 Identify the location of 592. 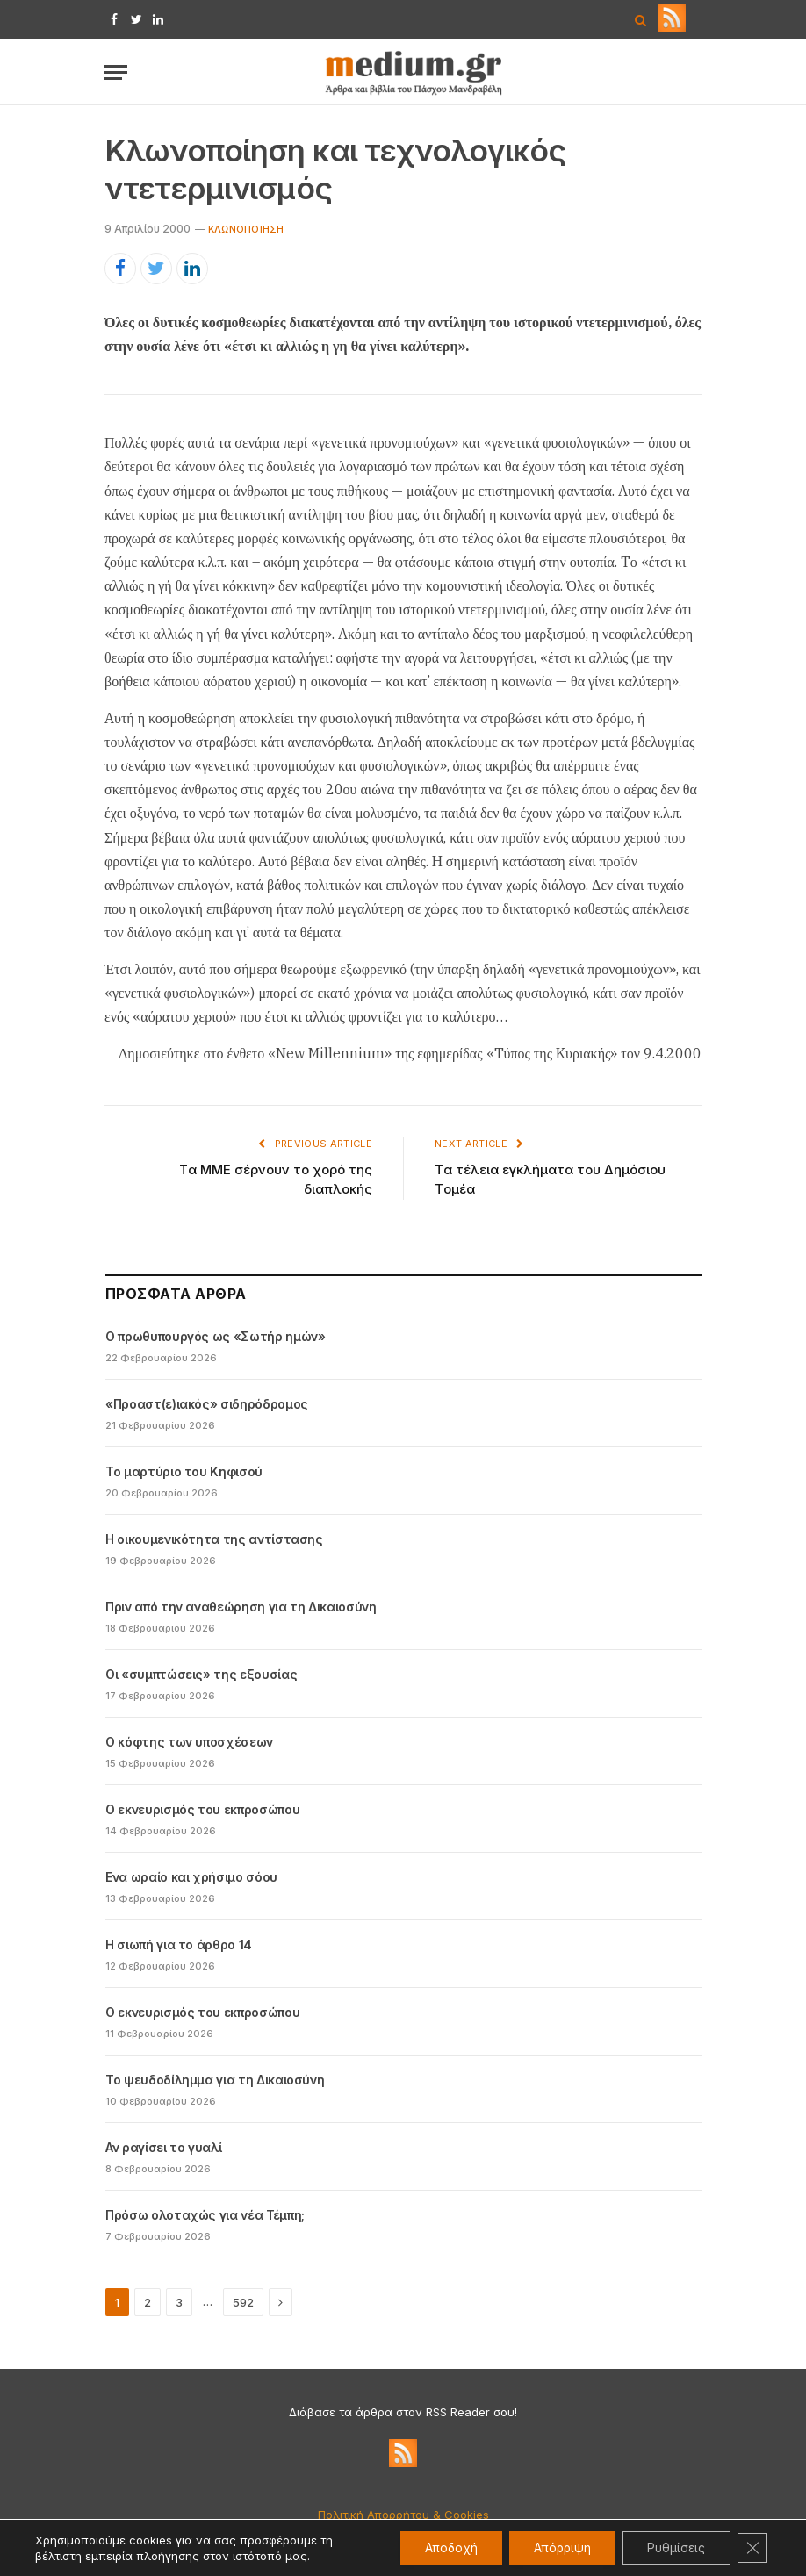
(243, 2302).